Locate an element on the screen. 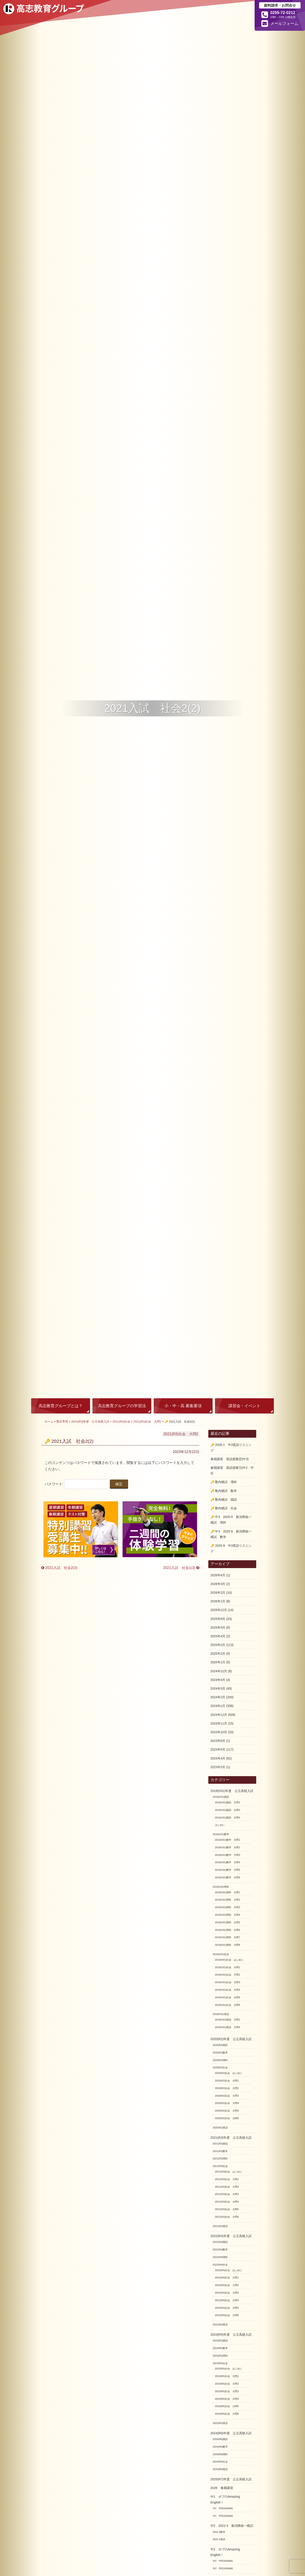  2019(H31)国語 大問3 is located at coordinates (227, 1810).